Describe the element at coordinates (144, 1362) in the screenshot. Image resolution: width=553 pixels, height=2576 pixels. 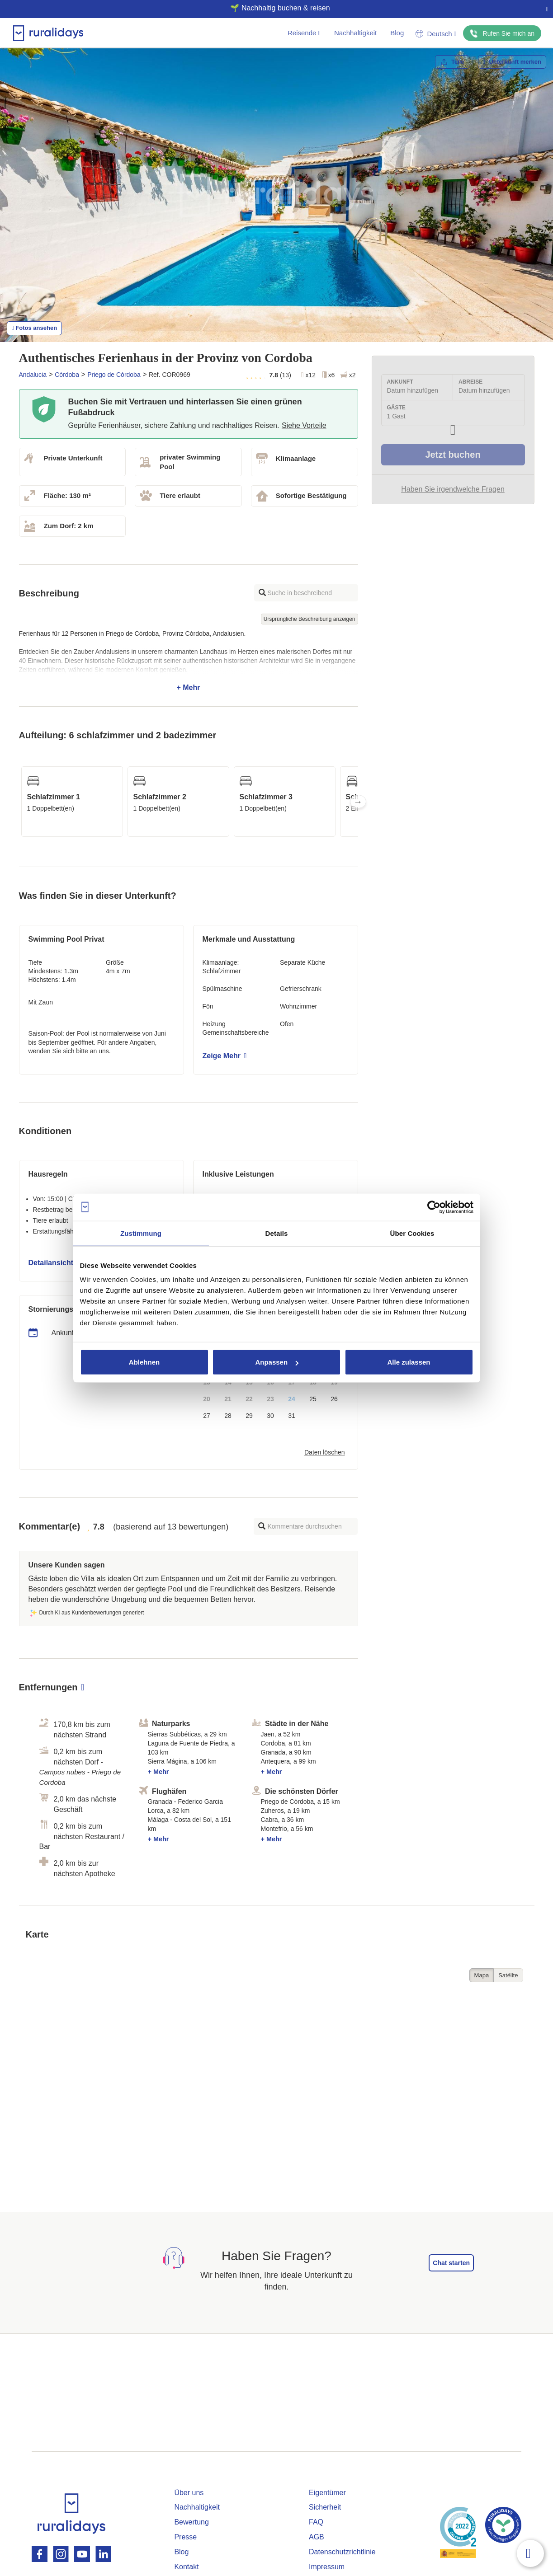
I see `Ablehnen` at that location.